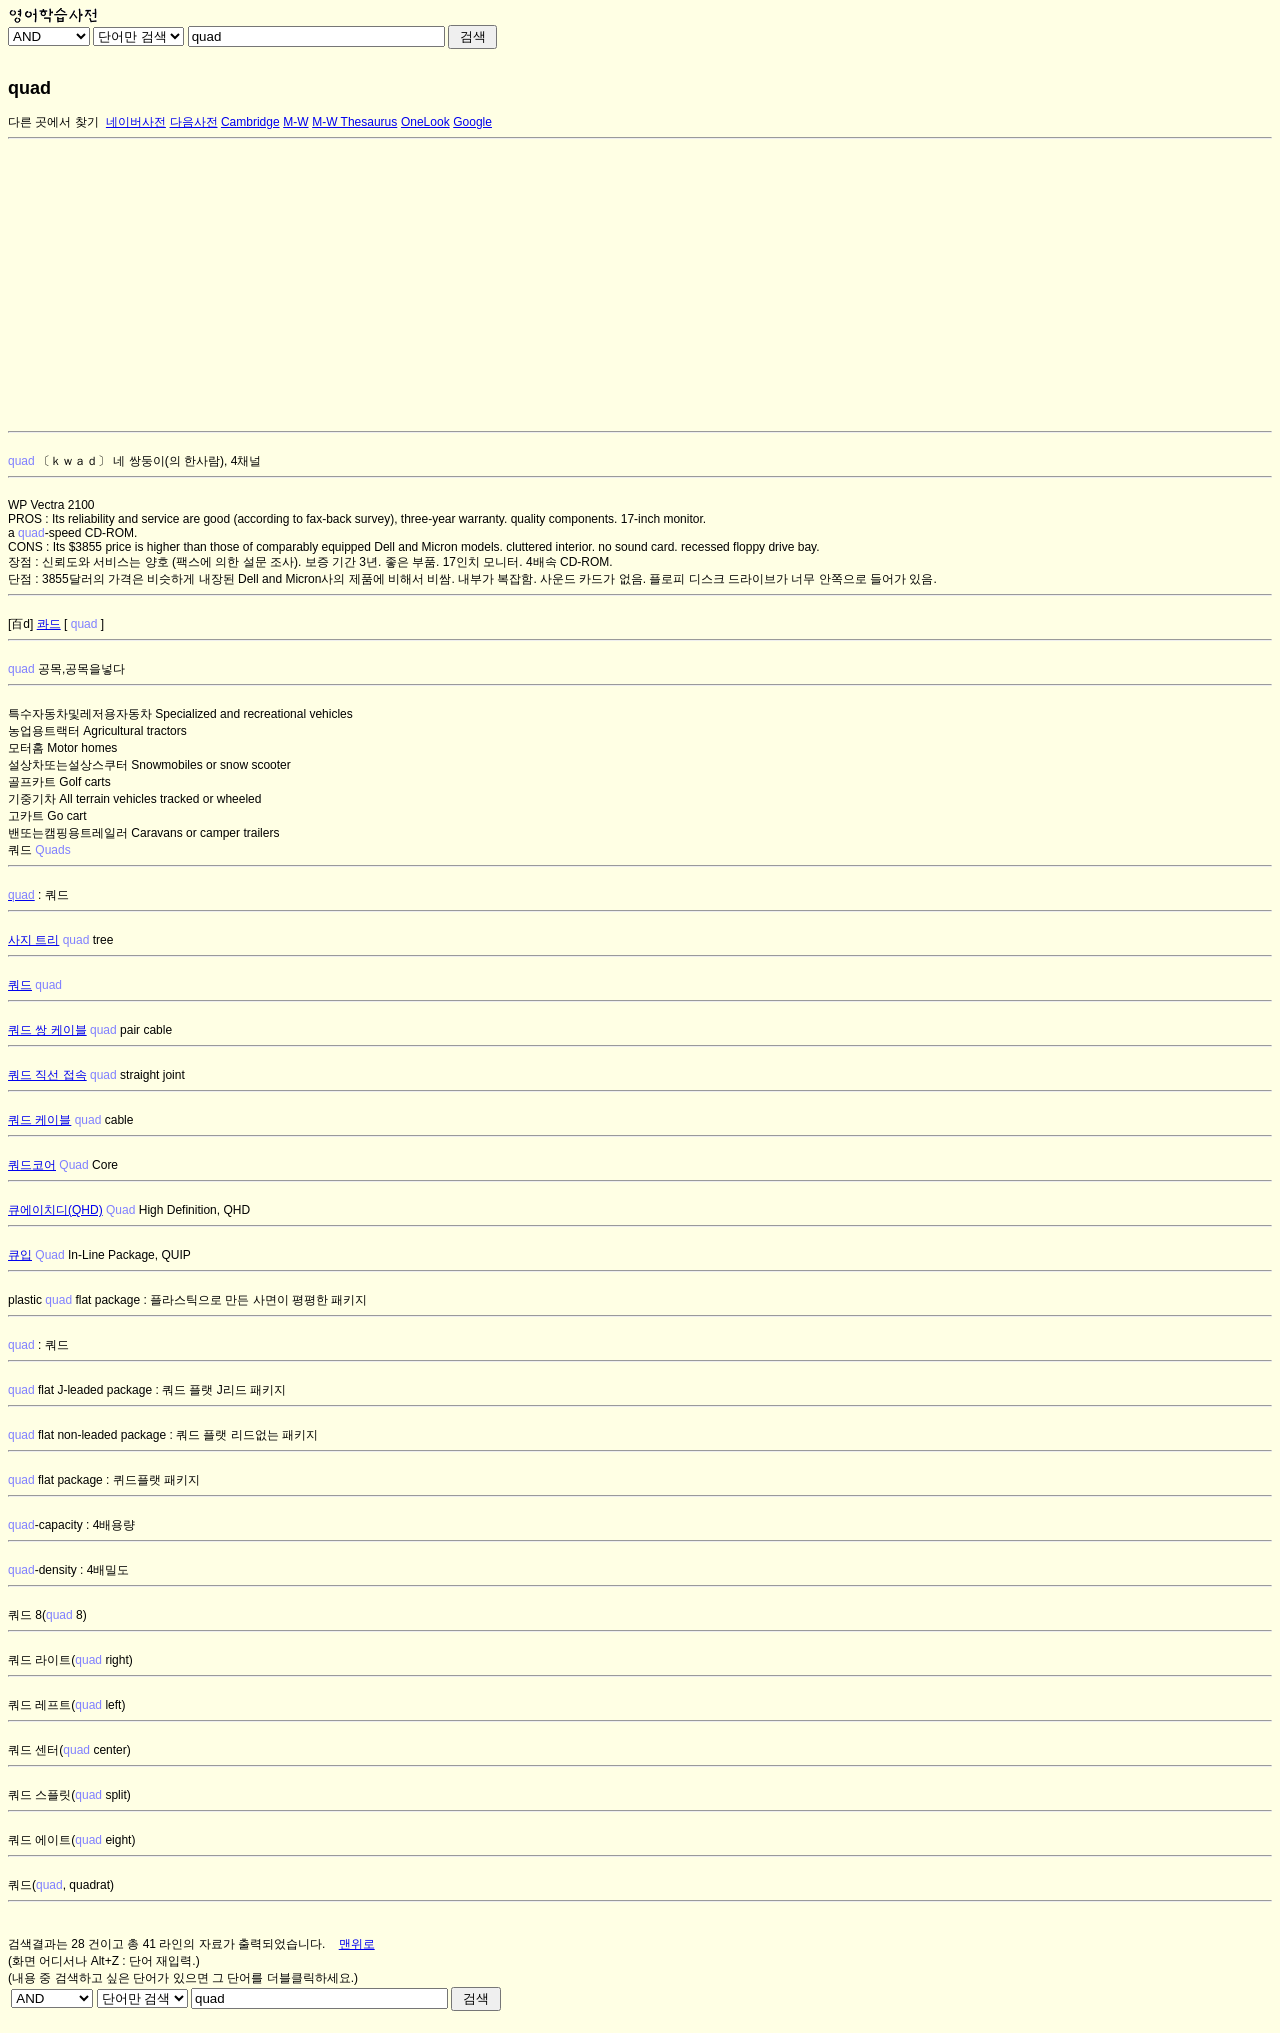 The height and width of the screenshot is (2033, 1280). I want to click on 다른 곳에서 찾기, so click(53, 122).